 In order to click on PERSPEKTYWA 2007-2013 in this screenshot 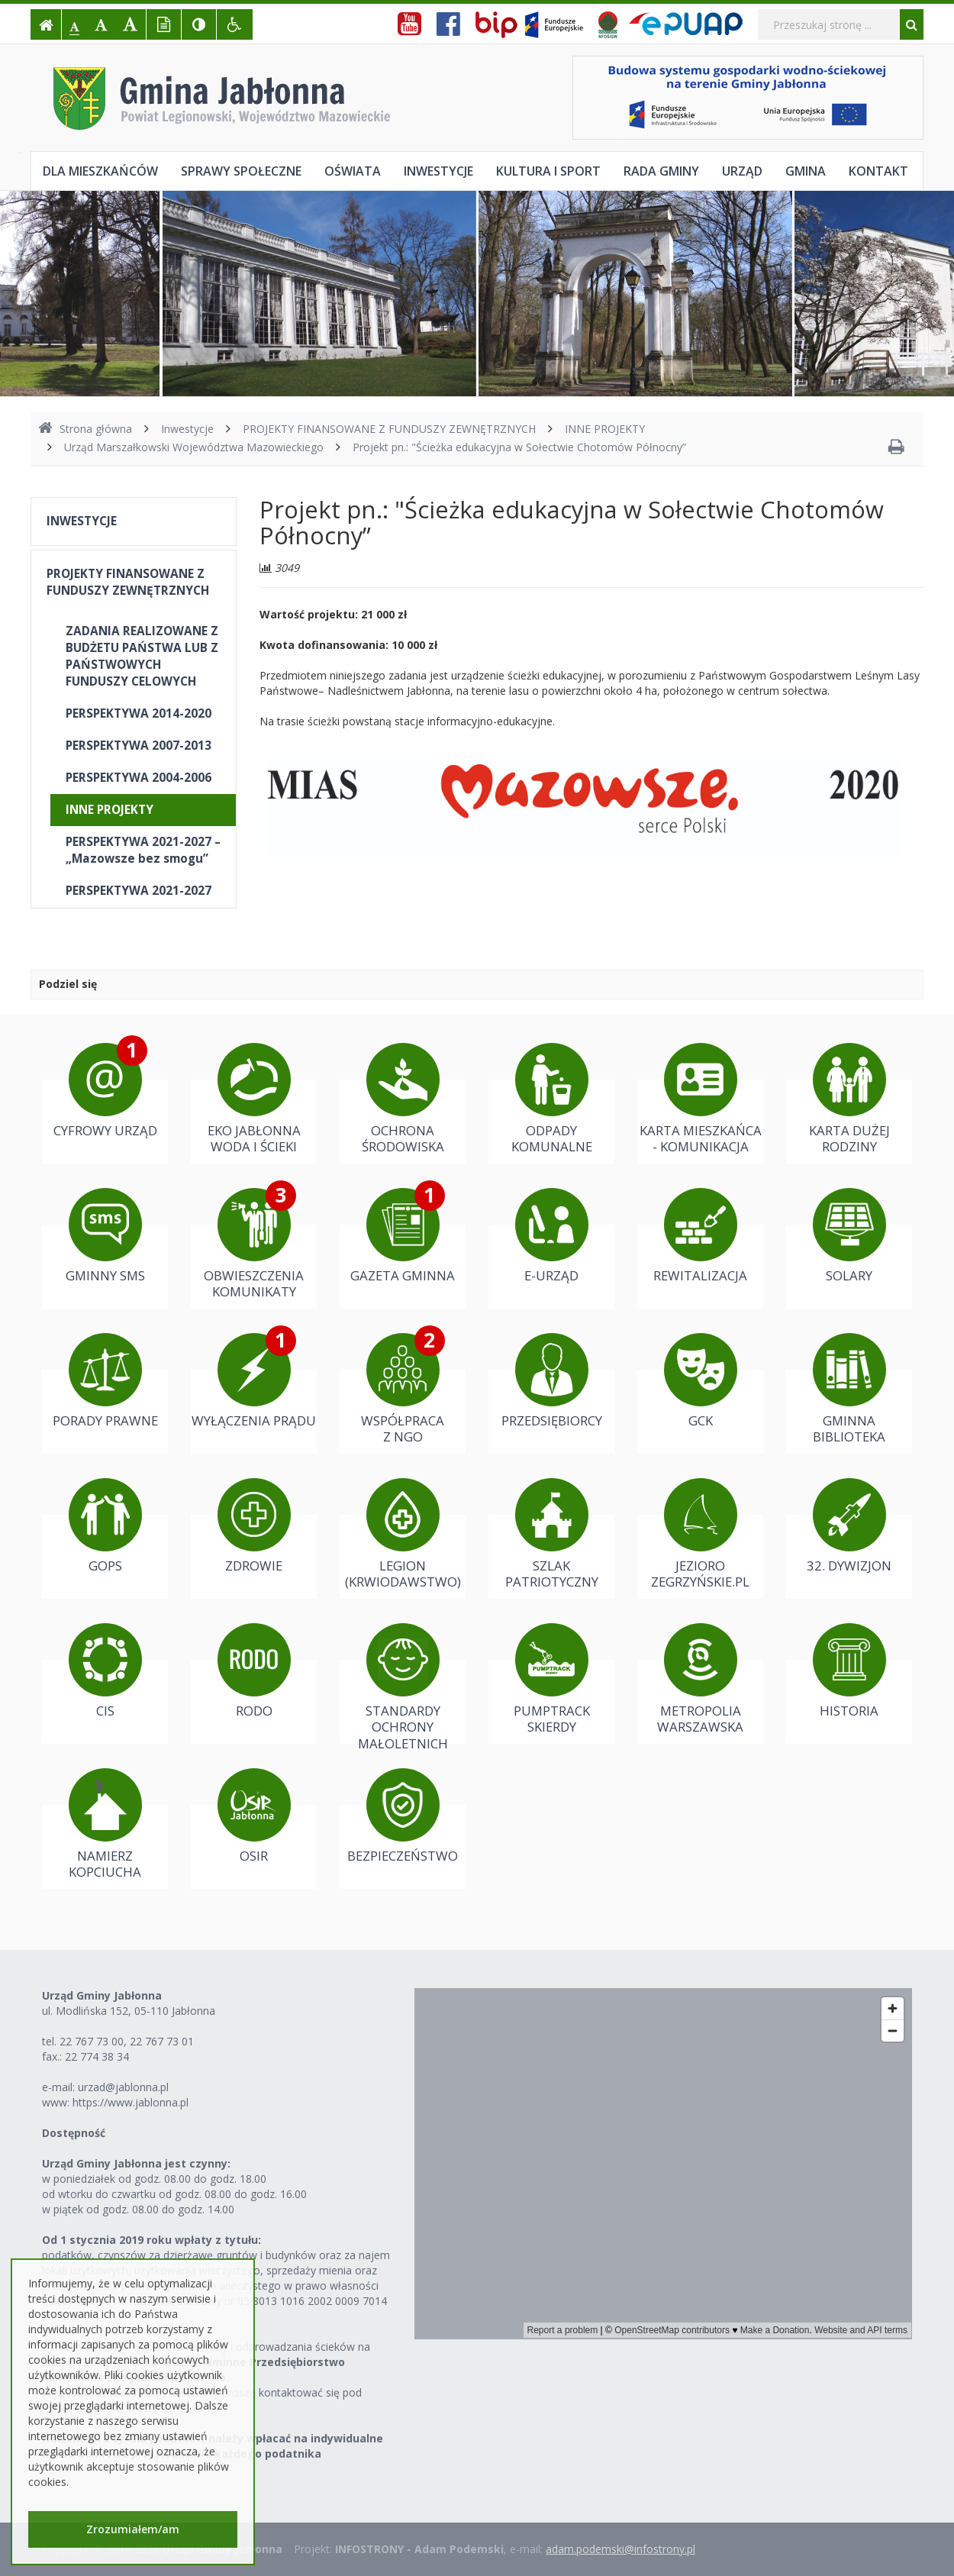, I will do `click(138, 746)`.